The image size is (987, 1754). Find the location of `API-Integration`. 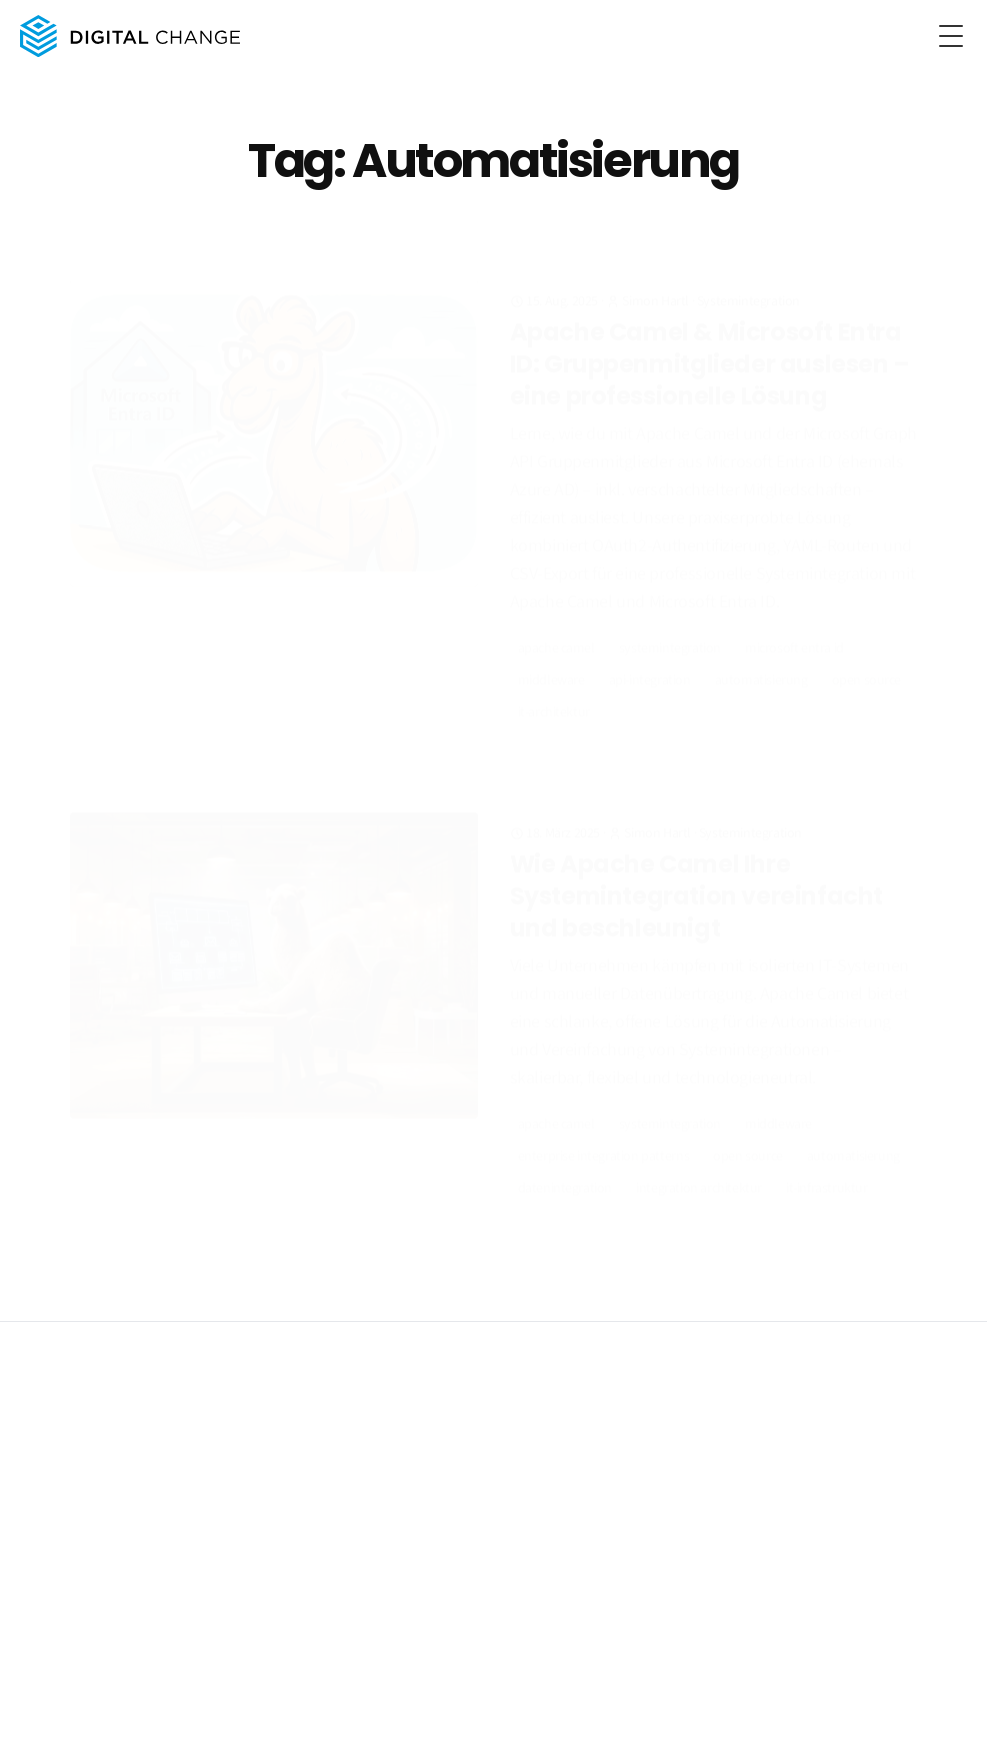

API-Integration is located at coordinates (650, 649).